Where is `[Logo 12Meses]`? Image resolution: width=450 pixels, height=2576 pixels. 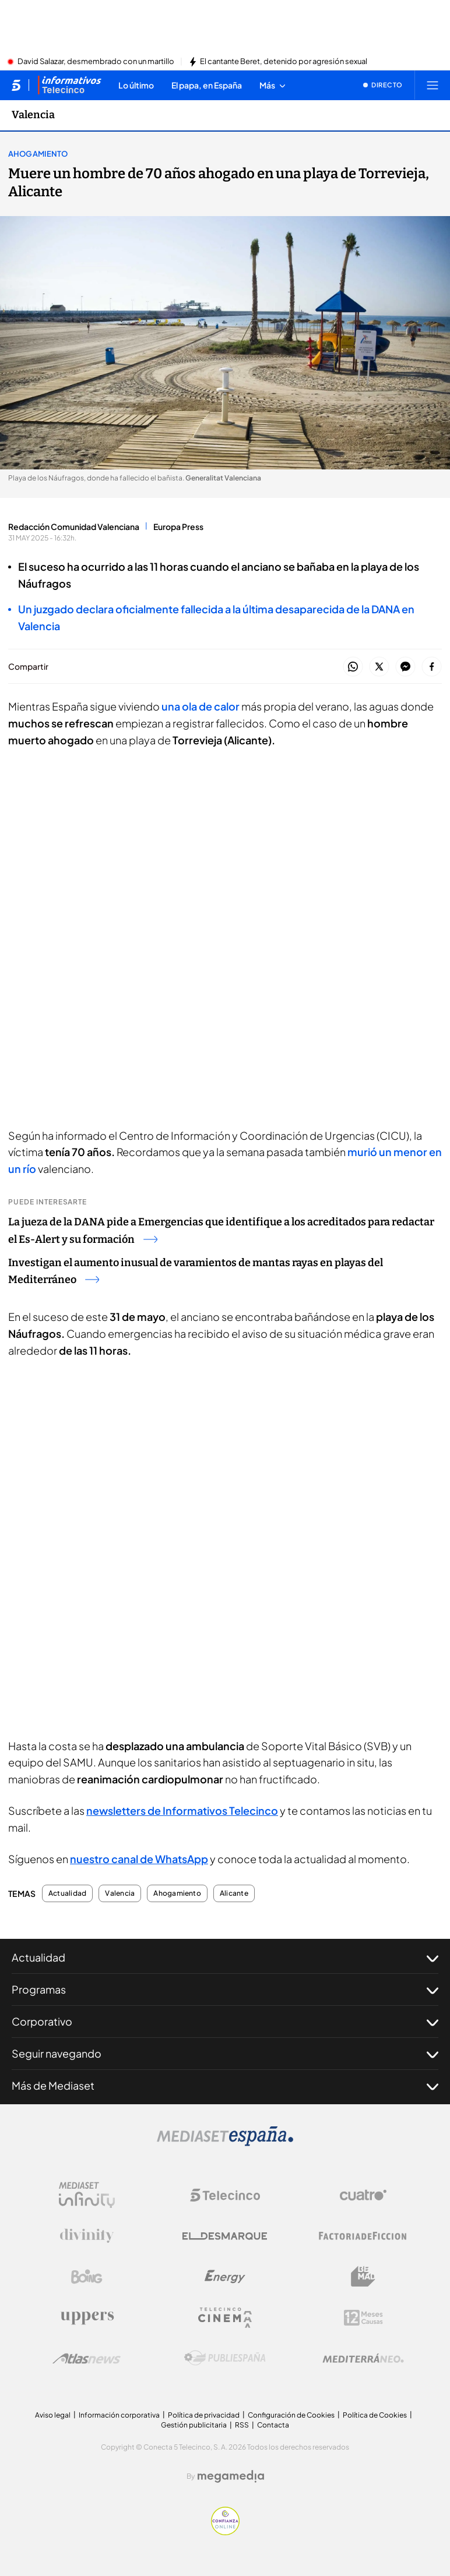
[Logo 12Meses] is located at coordinates (363, 2318).